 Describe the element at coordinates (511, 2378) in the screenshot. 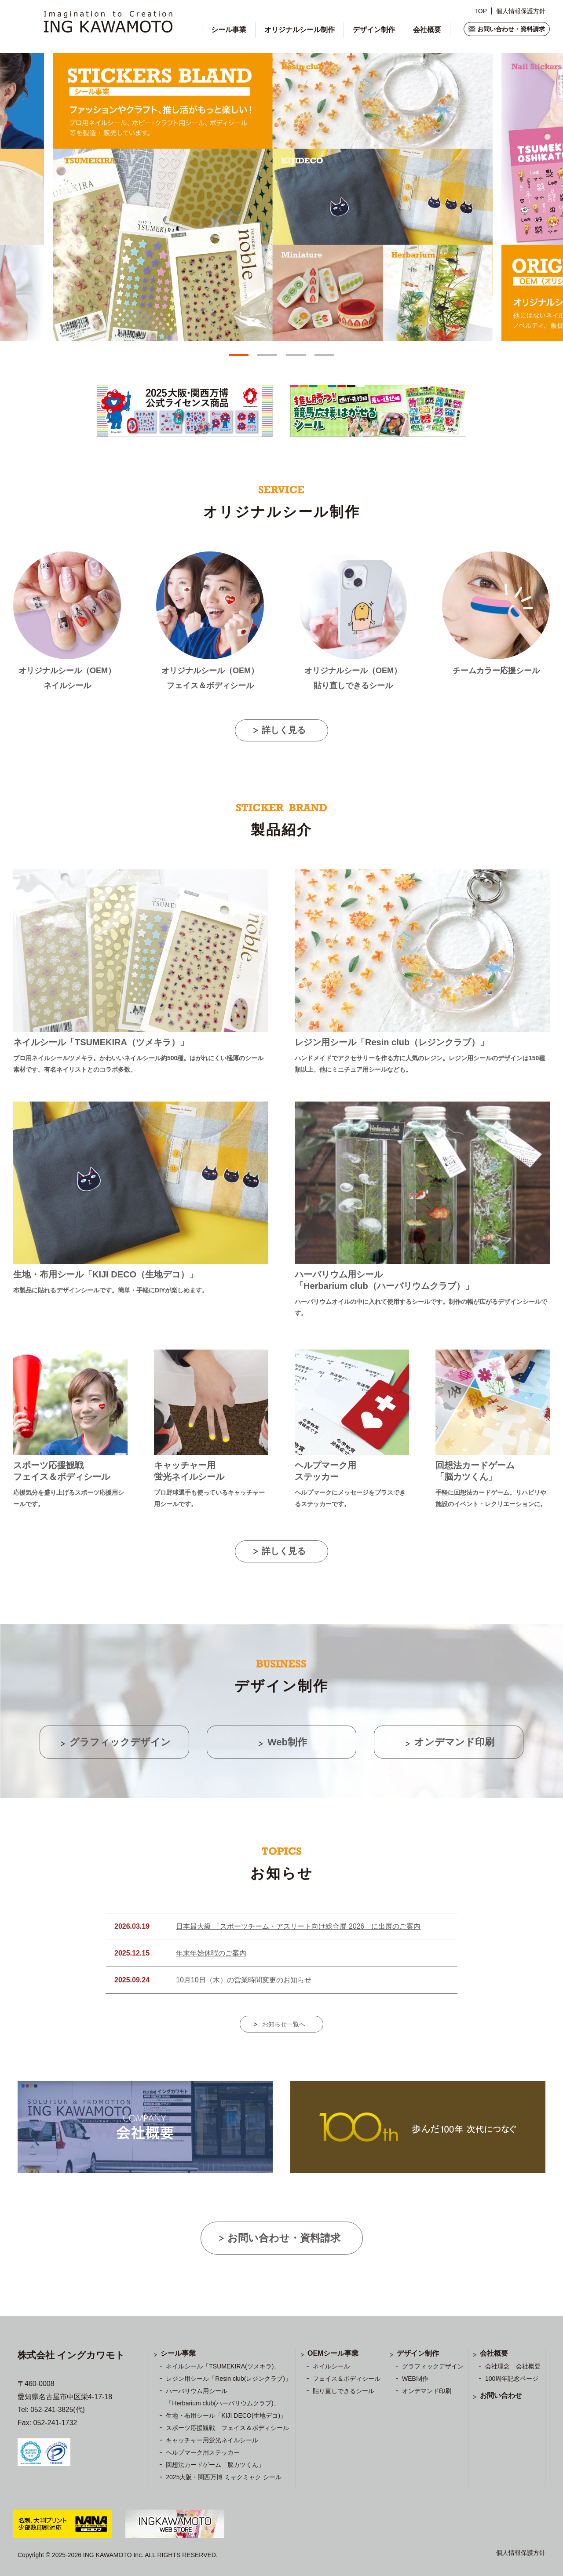

I see `100周年記念ページ` at that location.